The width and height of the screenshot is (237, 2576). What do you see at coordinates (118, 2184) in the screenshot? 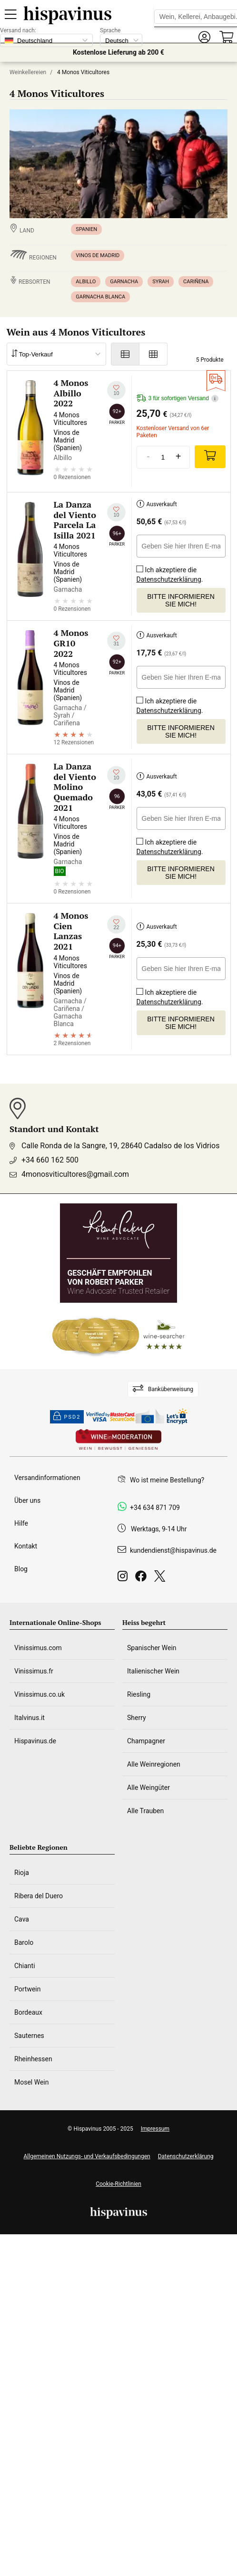
I see `Cookie-Richtlinien` at bounding box center [118, 2184].